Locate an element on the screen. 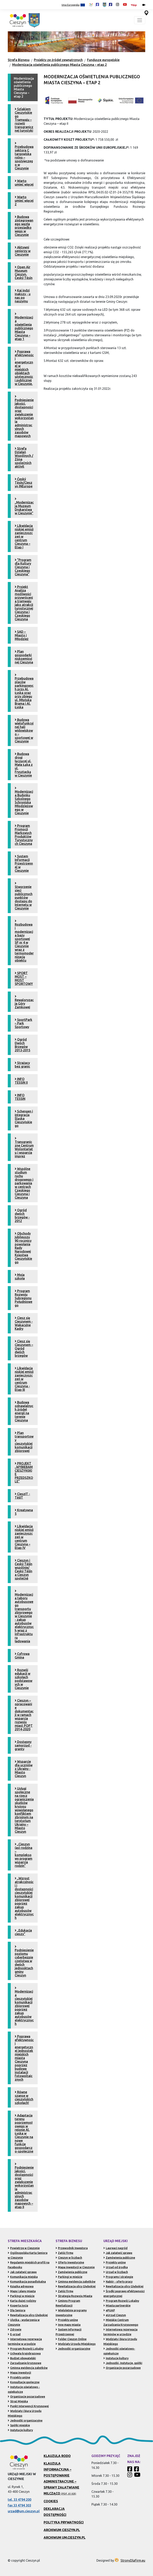 The width and height of the screenshot is (153, 2576). Likwidacja niskiej emisji zanieczyszczeń w centrum Cieszyna – Etap IV is located at coordinates (24, 1537).